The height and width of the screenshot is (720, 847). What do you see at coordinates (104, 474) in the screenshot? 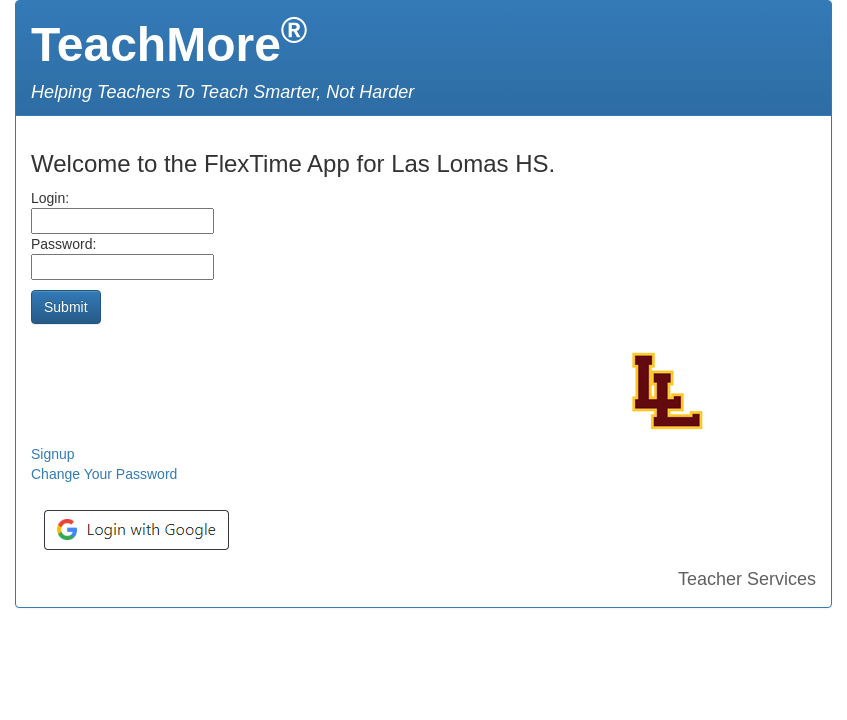
I see `Change Your Password` at bounding box center [104, 474].